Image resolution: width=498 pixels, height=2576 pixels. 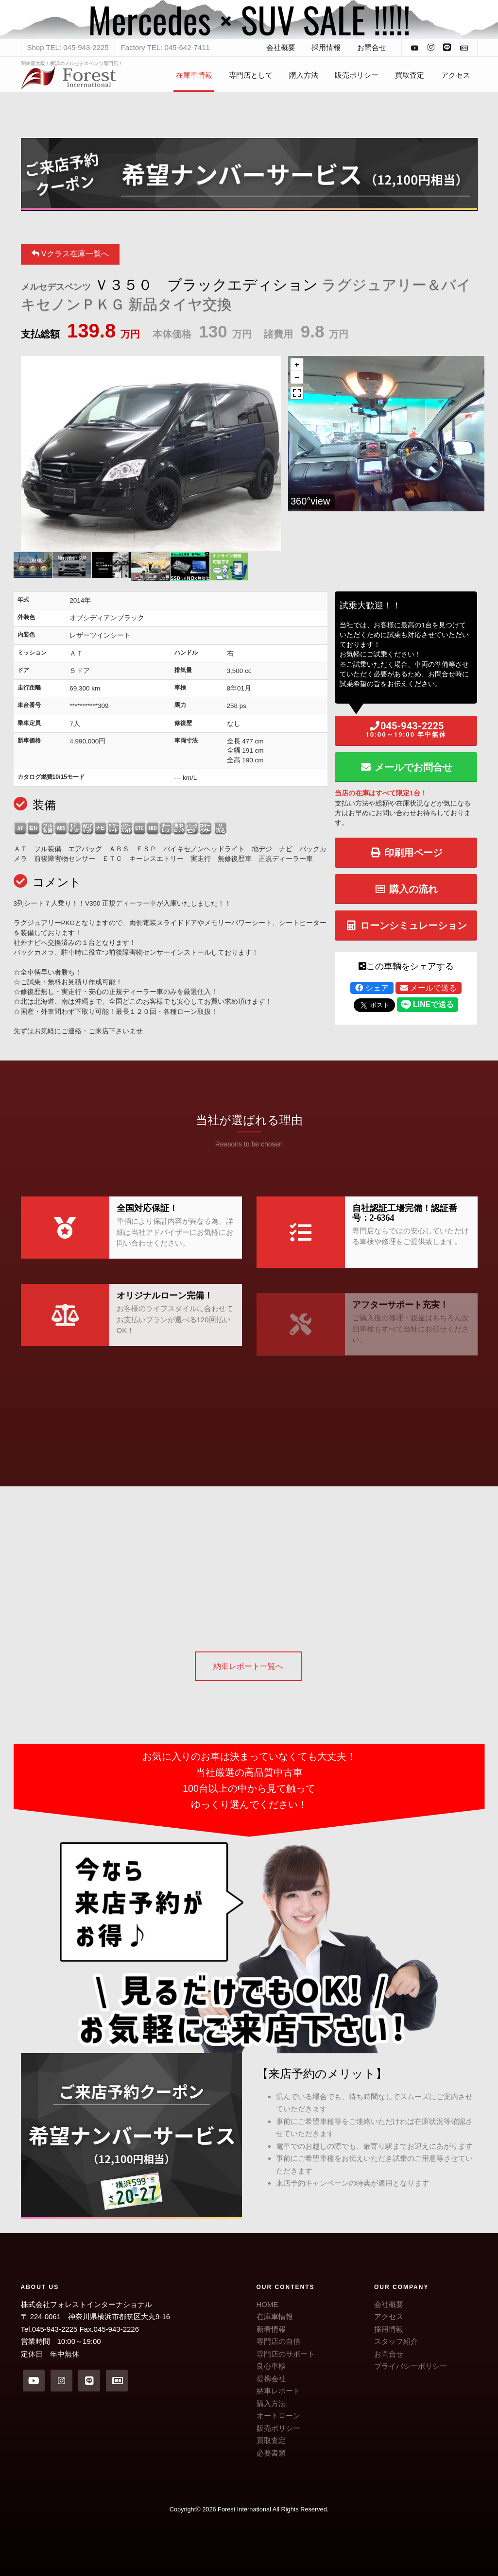 I want to click on プライバシーポリシー, so click(x=410, y=2366).